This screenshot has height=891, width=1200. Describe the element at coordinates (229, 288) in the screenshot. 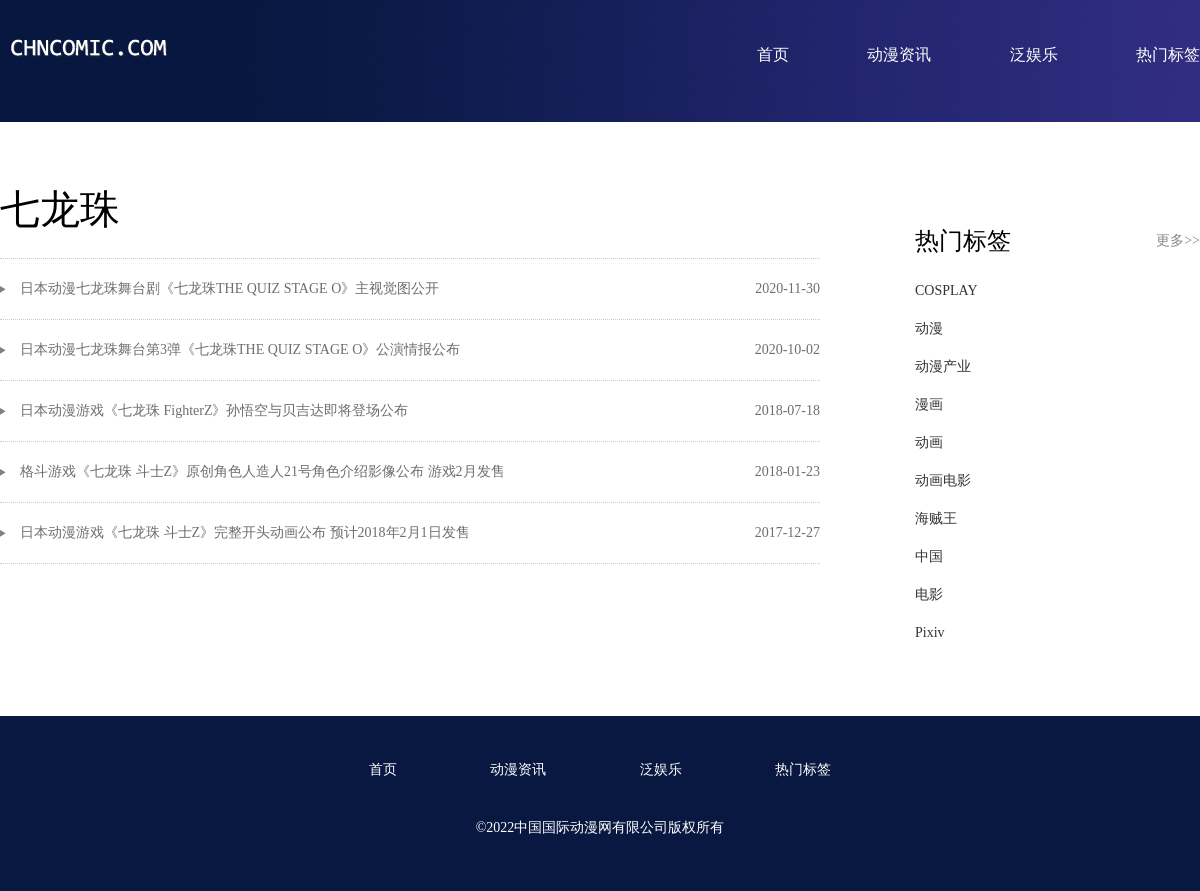

I see `日本动漫七龙珠舞台剧《七龙珠THE QUIZ STAGE O》主视觉图公开` at that location.